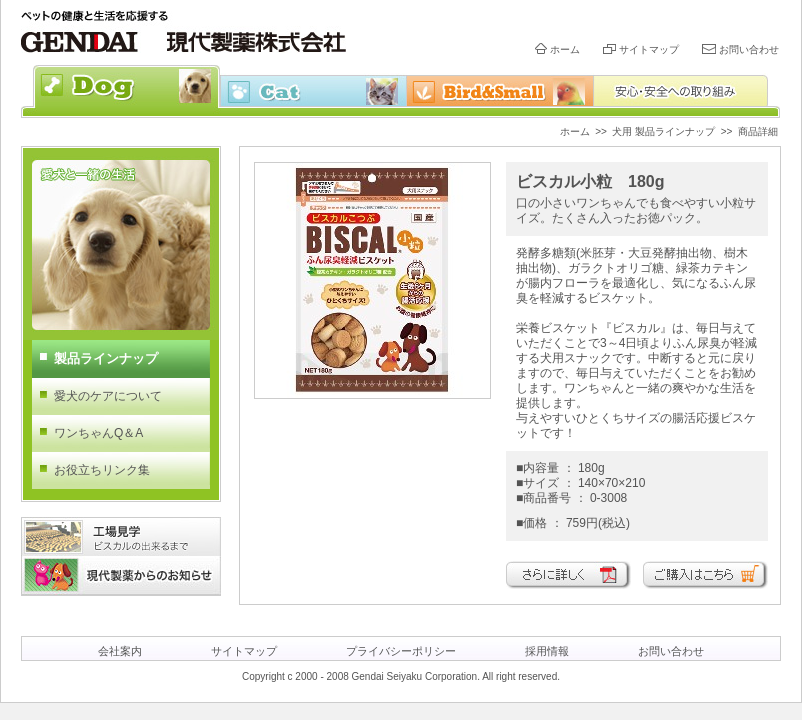 This screenshot has width=802, height=720. Describe the element at coordinates (565, 49) in the screenshot. I see `ホーム` at that location.